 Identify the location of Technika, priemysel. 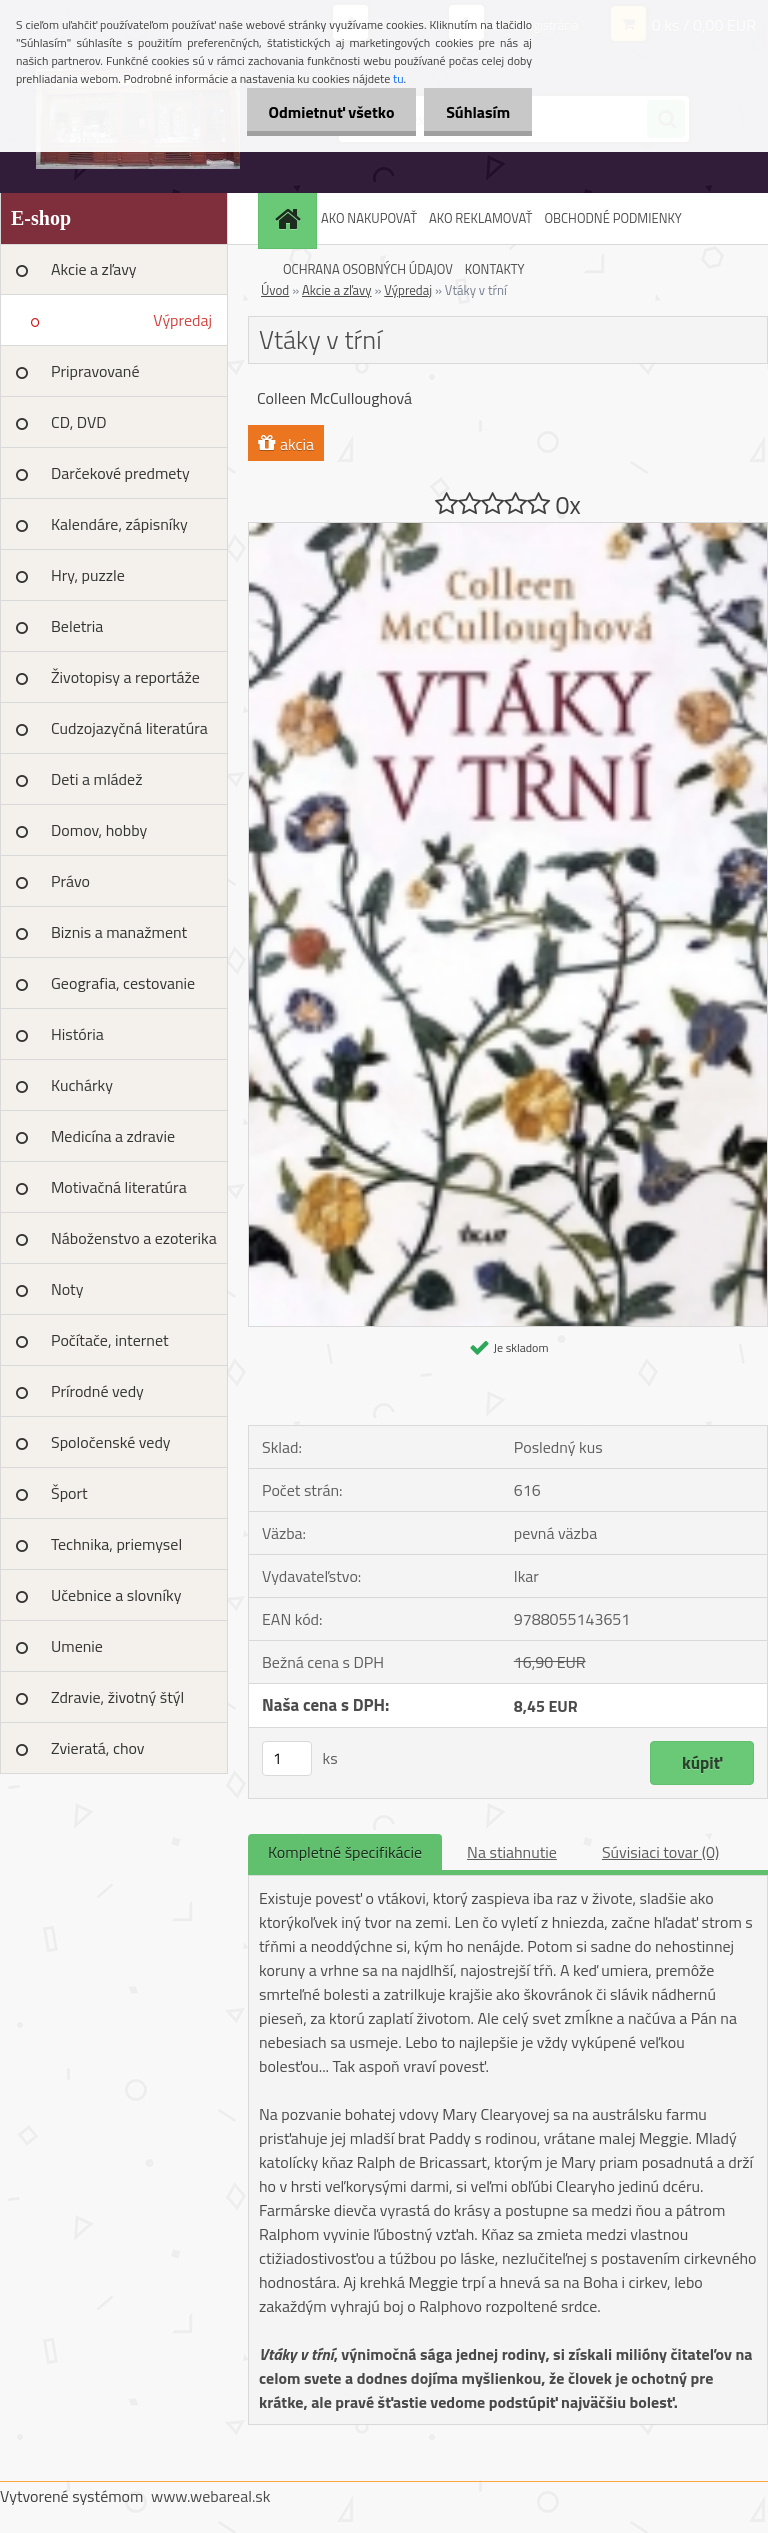
(116, 1544).